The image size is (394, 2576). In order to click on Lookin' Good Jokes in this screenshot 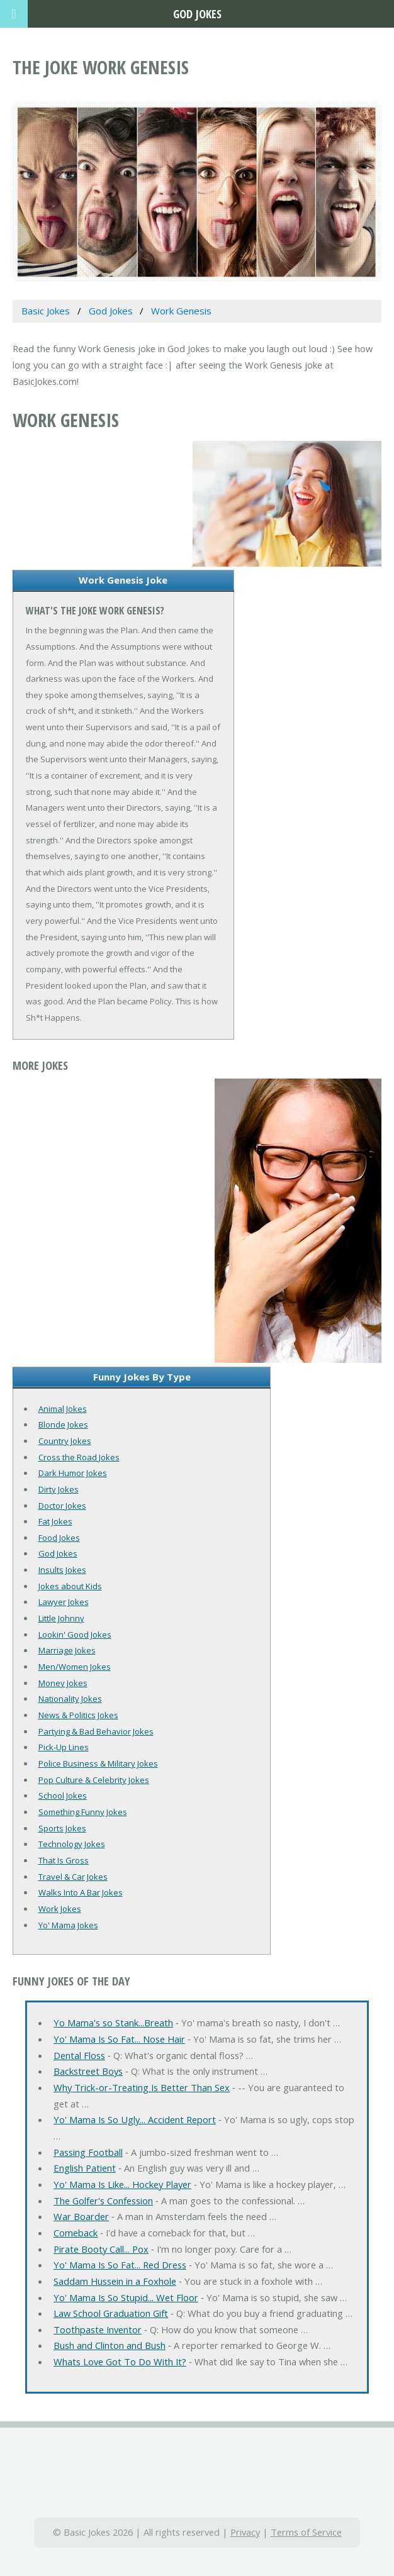, I will do `click(74, 1634)`.